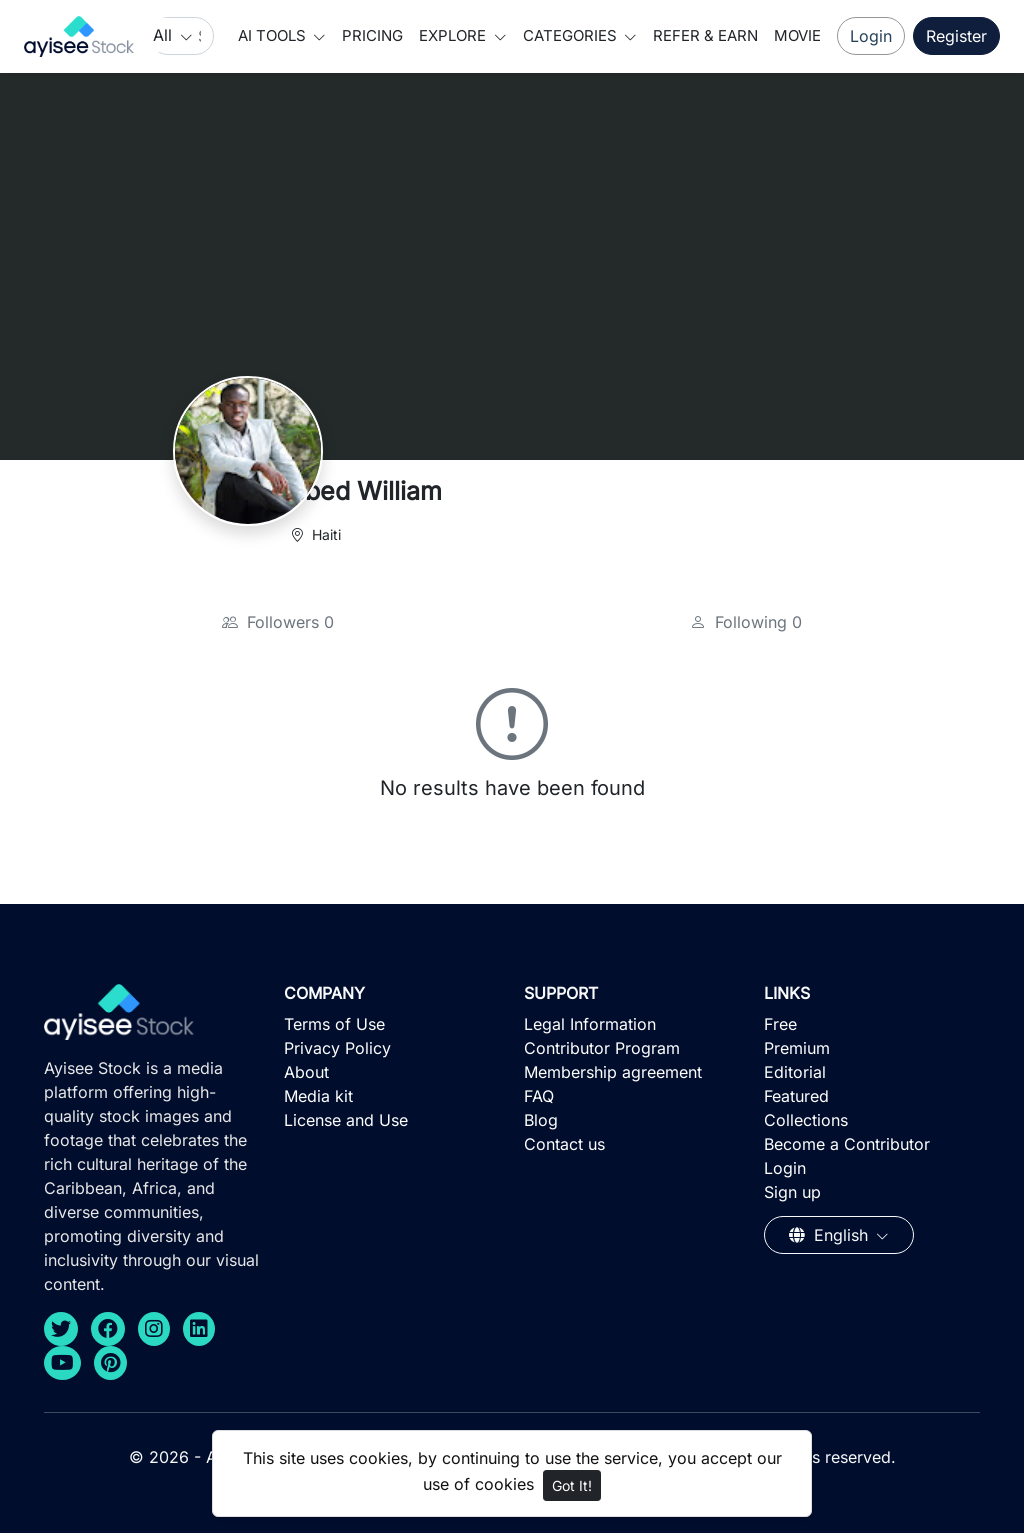  Describe the element at coordinates (796, 1096) in the screenshot. I see `Featured` at that location.